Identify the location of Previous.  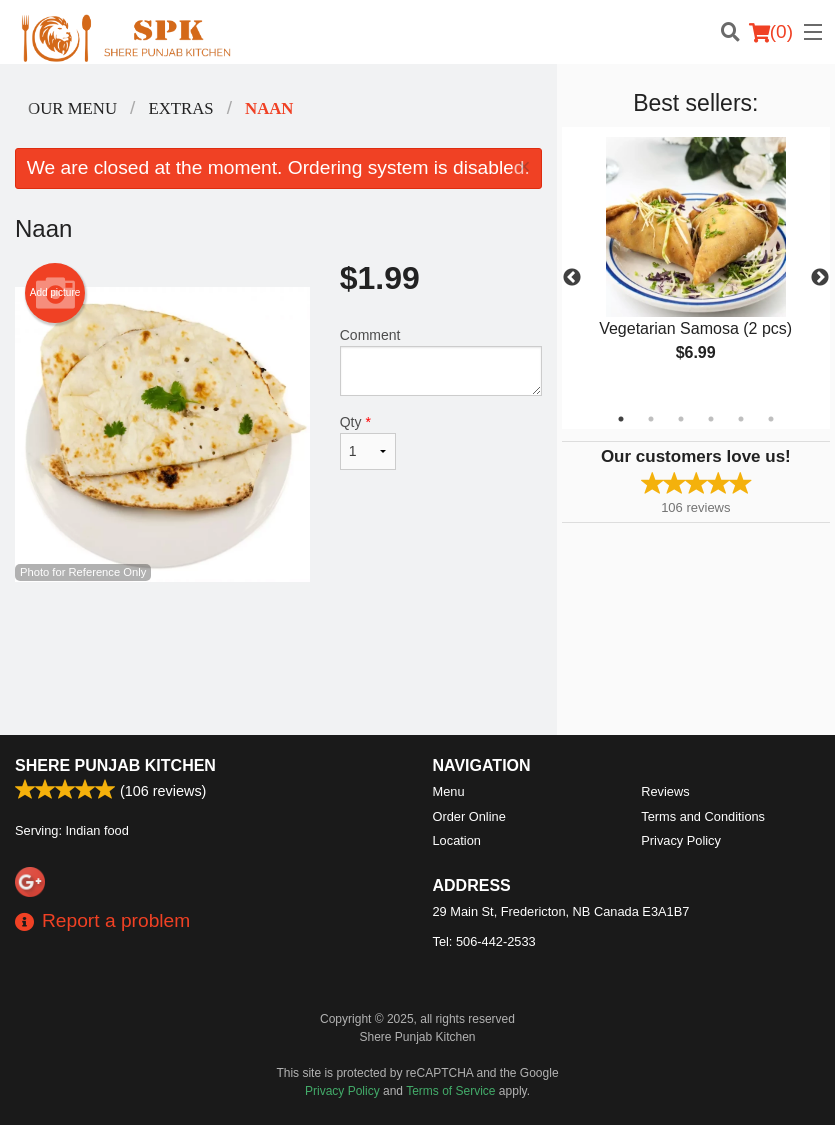
(572, 278).